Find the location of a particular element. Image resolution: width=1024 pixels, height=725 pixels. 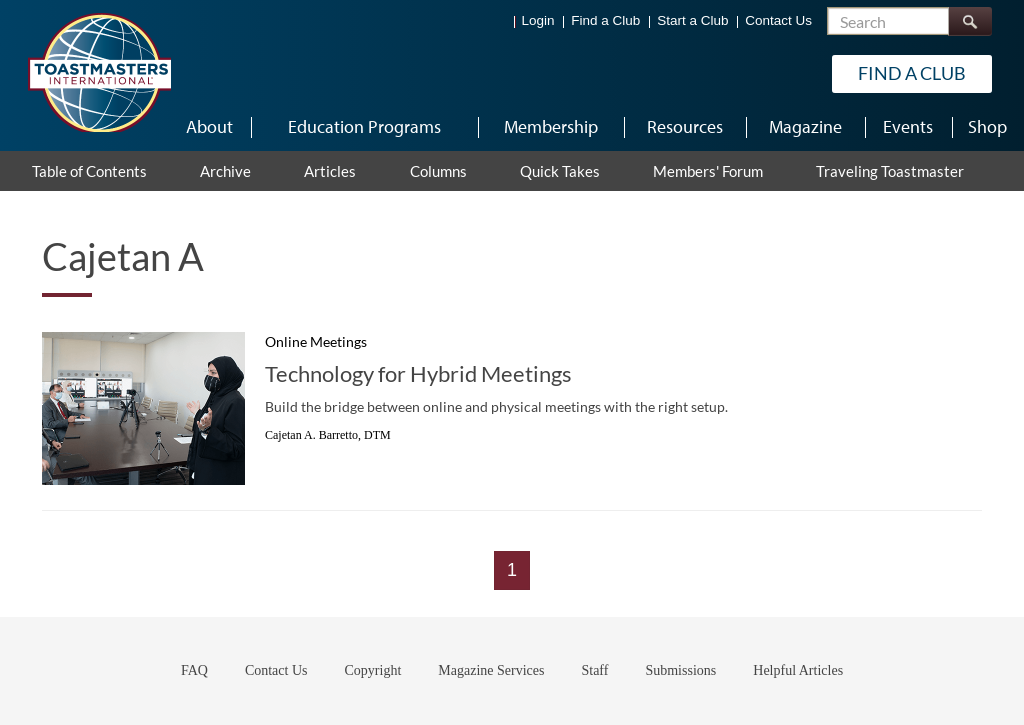

Members' Forum is located at coordinates (708, 171).